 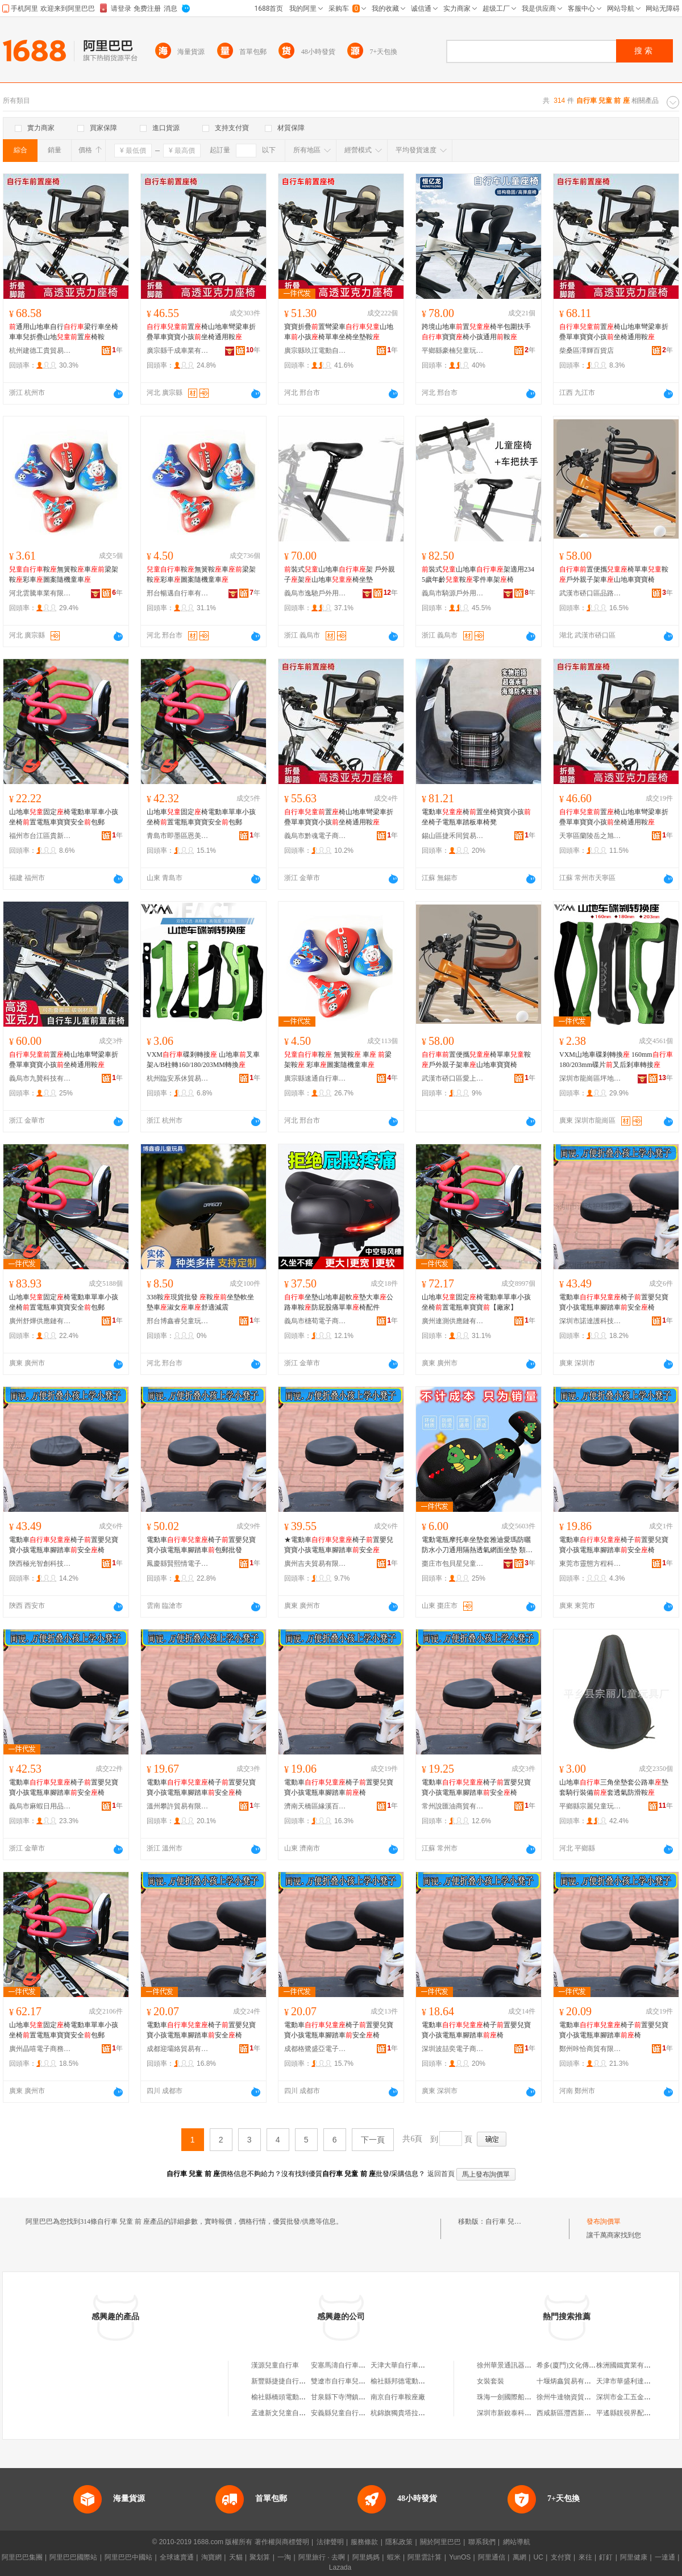 What do you see at coordinates (63, 574) in the screenshot?
I see `鞍無簧鞍車梁架鞍彩車圖案隨機童車` at bounding box center [63, 574].